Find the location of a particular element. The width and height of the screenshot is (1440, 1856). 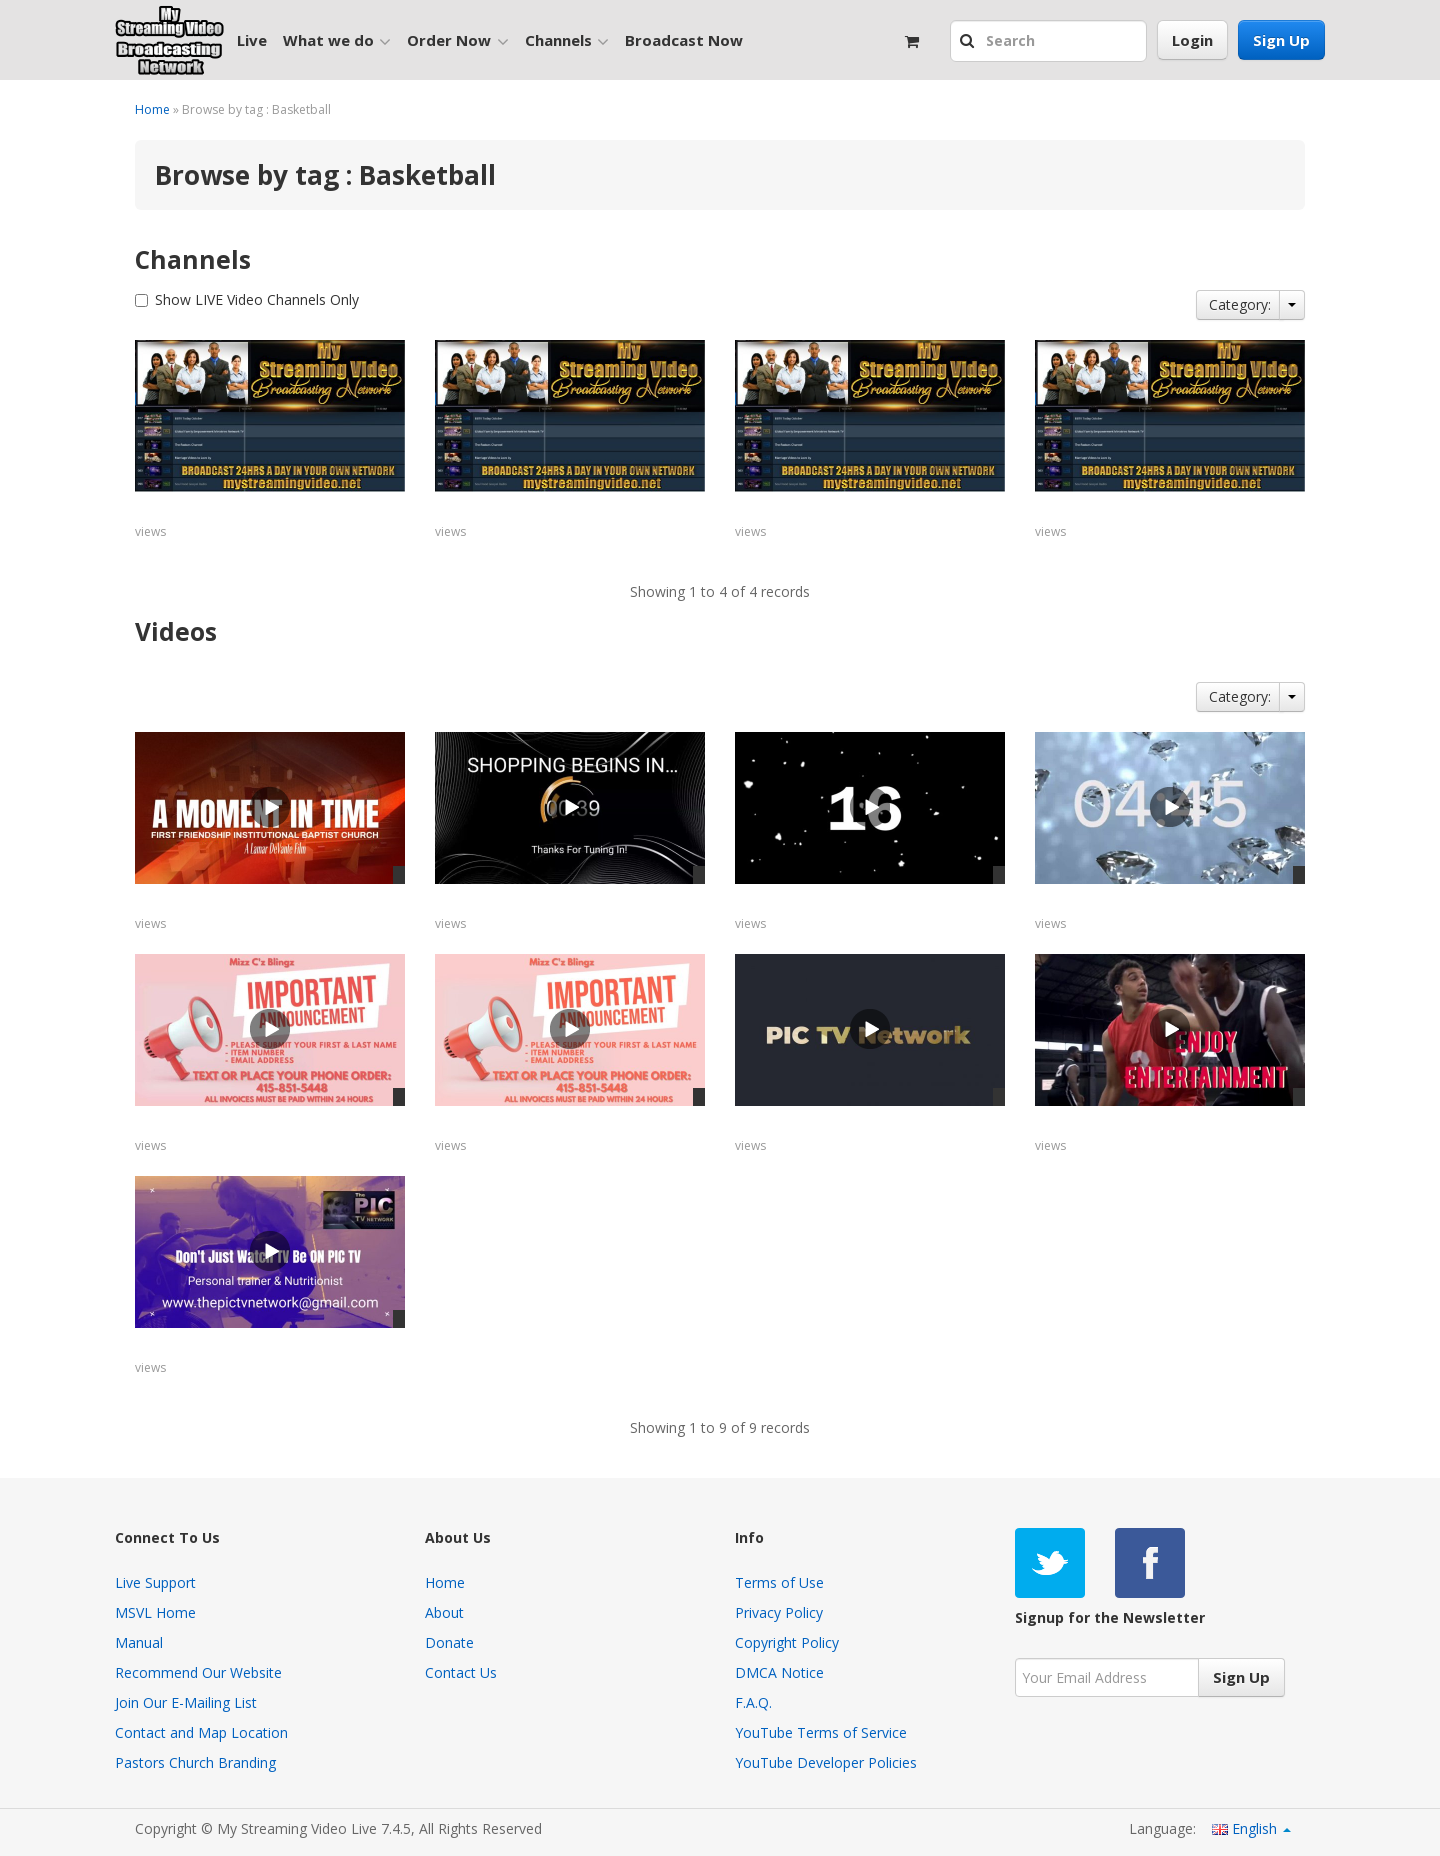

Donate is located at coordinates (449, 1642).